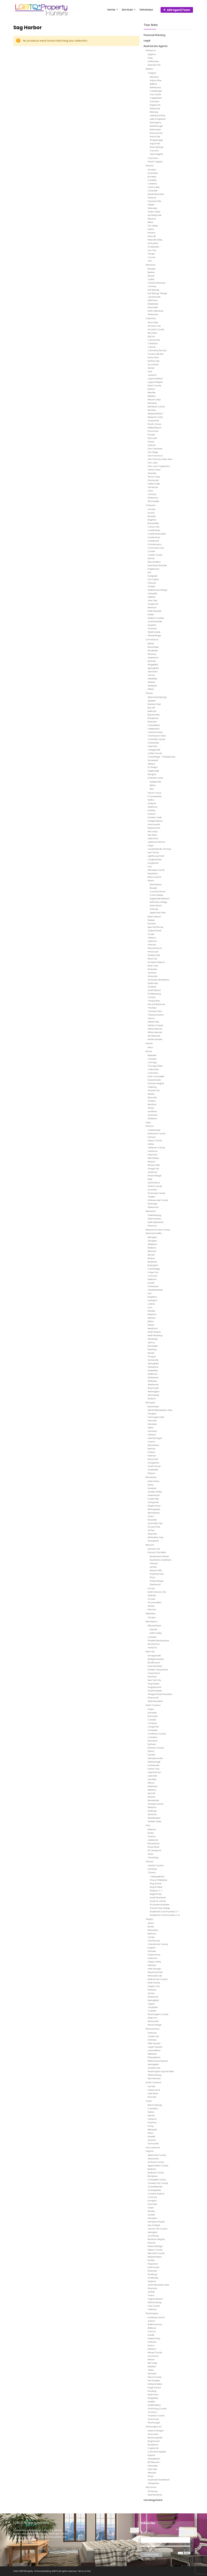 The width and height of the screenshot is (207, 2576). I want to click on New Kent County, so click(156, 2253).